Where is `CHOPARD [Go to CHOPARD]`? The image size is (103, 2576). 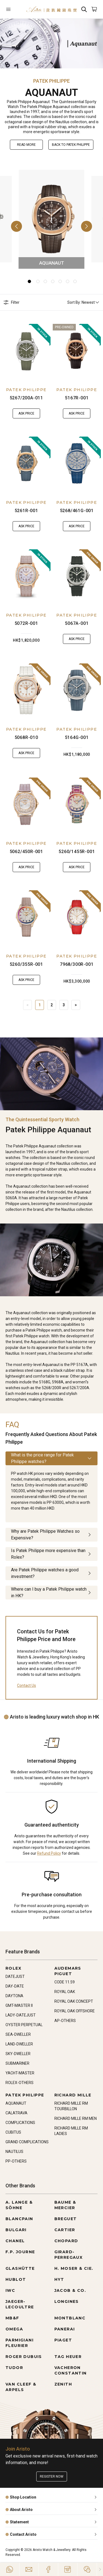
CHOPARD [Go to CHOPARD] is located at coordinates (66, 2240).